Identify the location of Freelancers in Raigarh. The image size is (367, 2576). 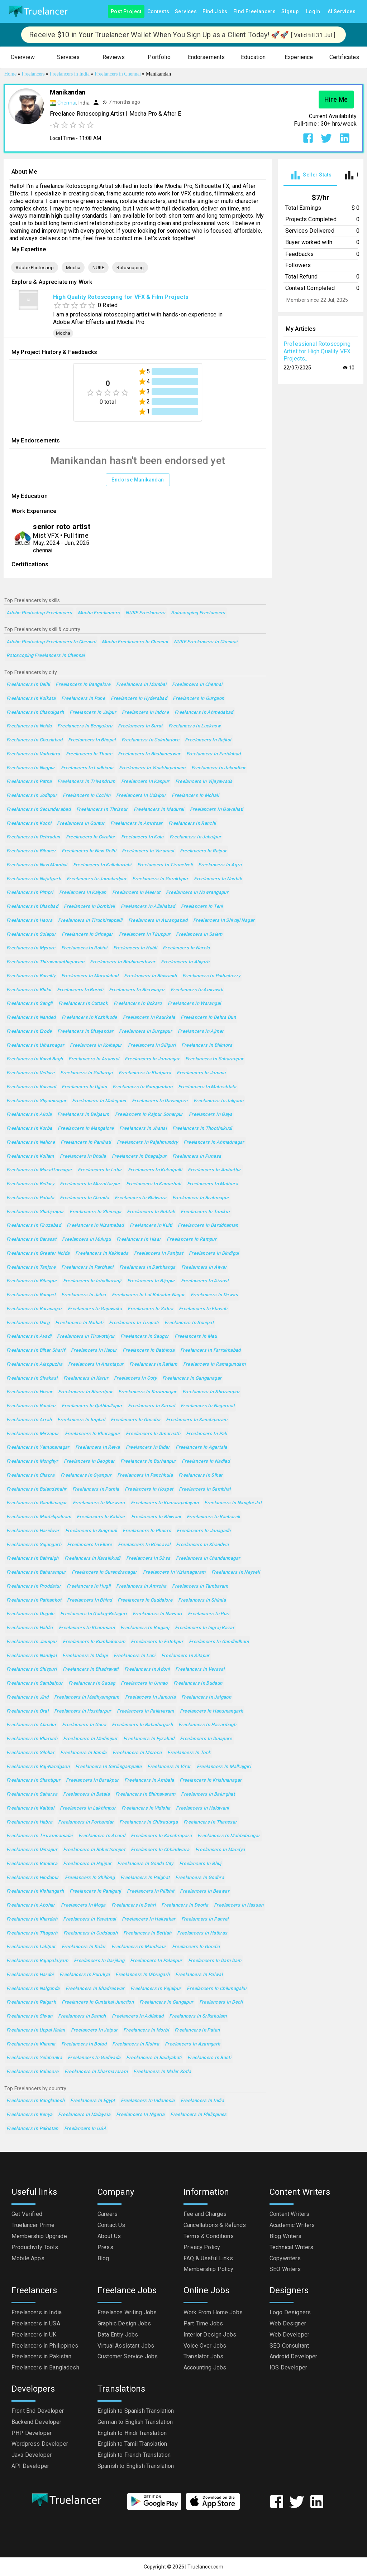
(31, 2002).